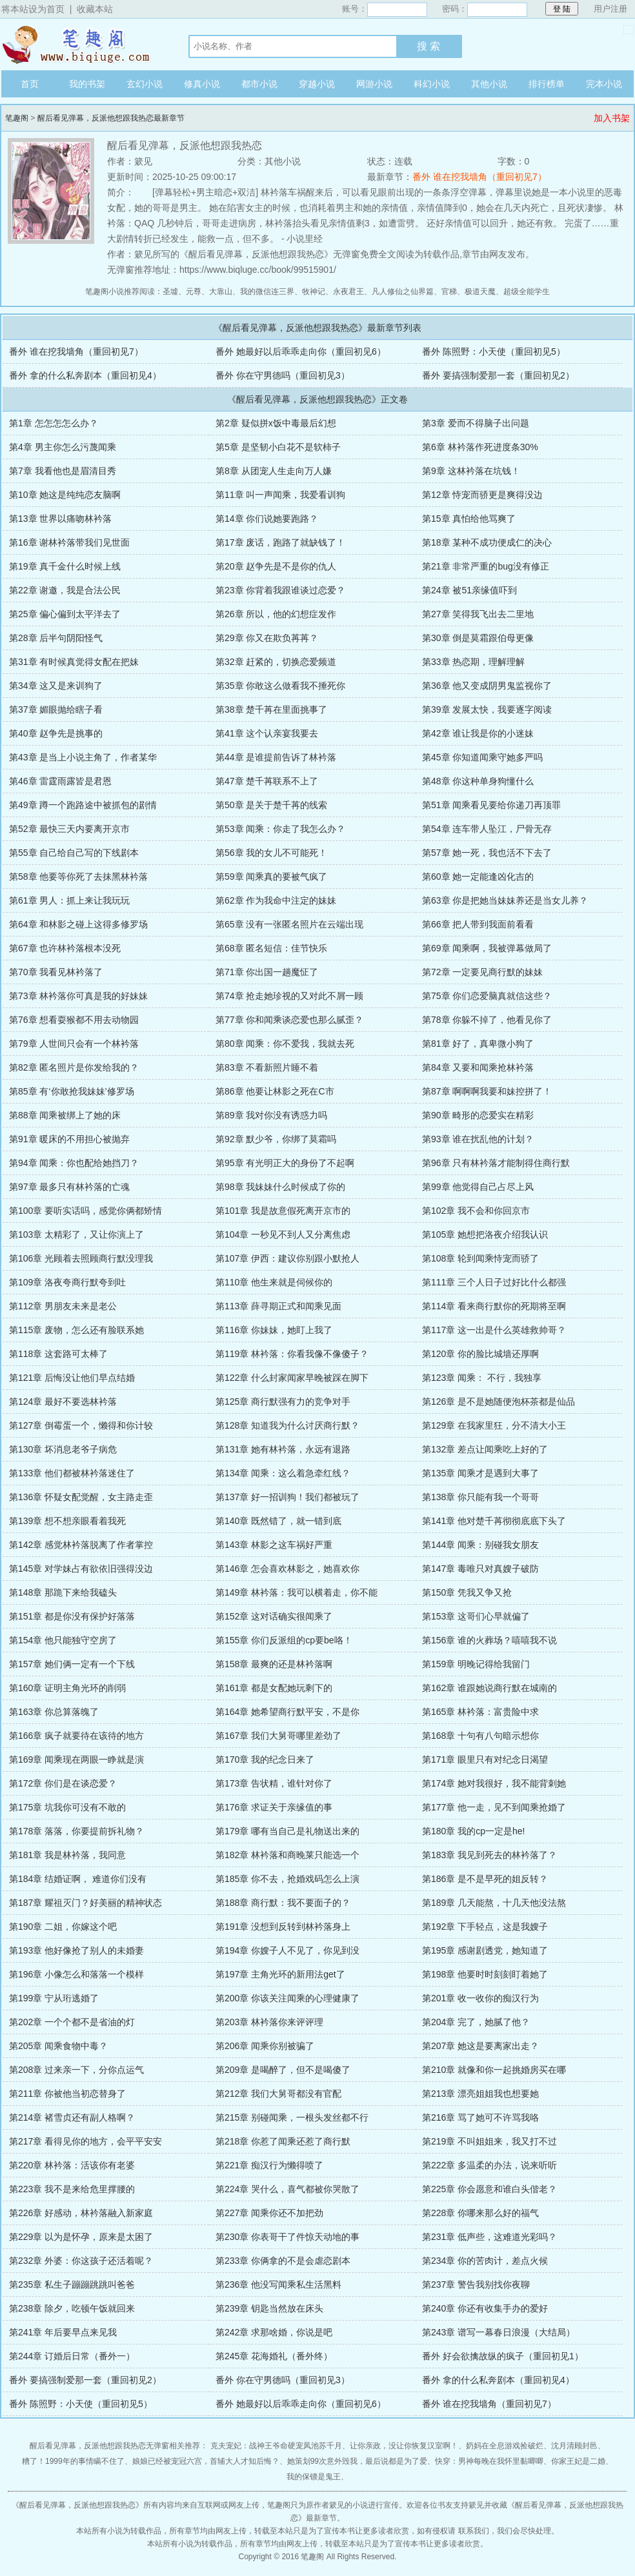 The image size is (635, 2576). I want to click on 第220章 林衿落：活该你有老婆, so click(72, 2165).